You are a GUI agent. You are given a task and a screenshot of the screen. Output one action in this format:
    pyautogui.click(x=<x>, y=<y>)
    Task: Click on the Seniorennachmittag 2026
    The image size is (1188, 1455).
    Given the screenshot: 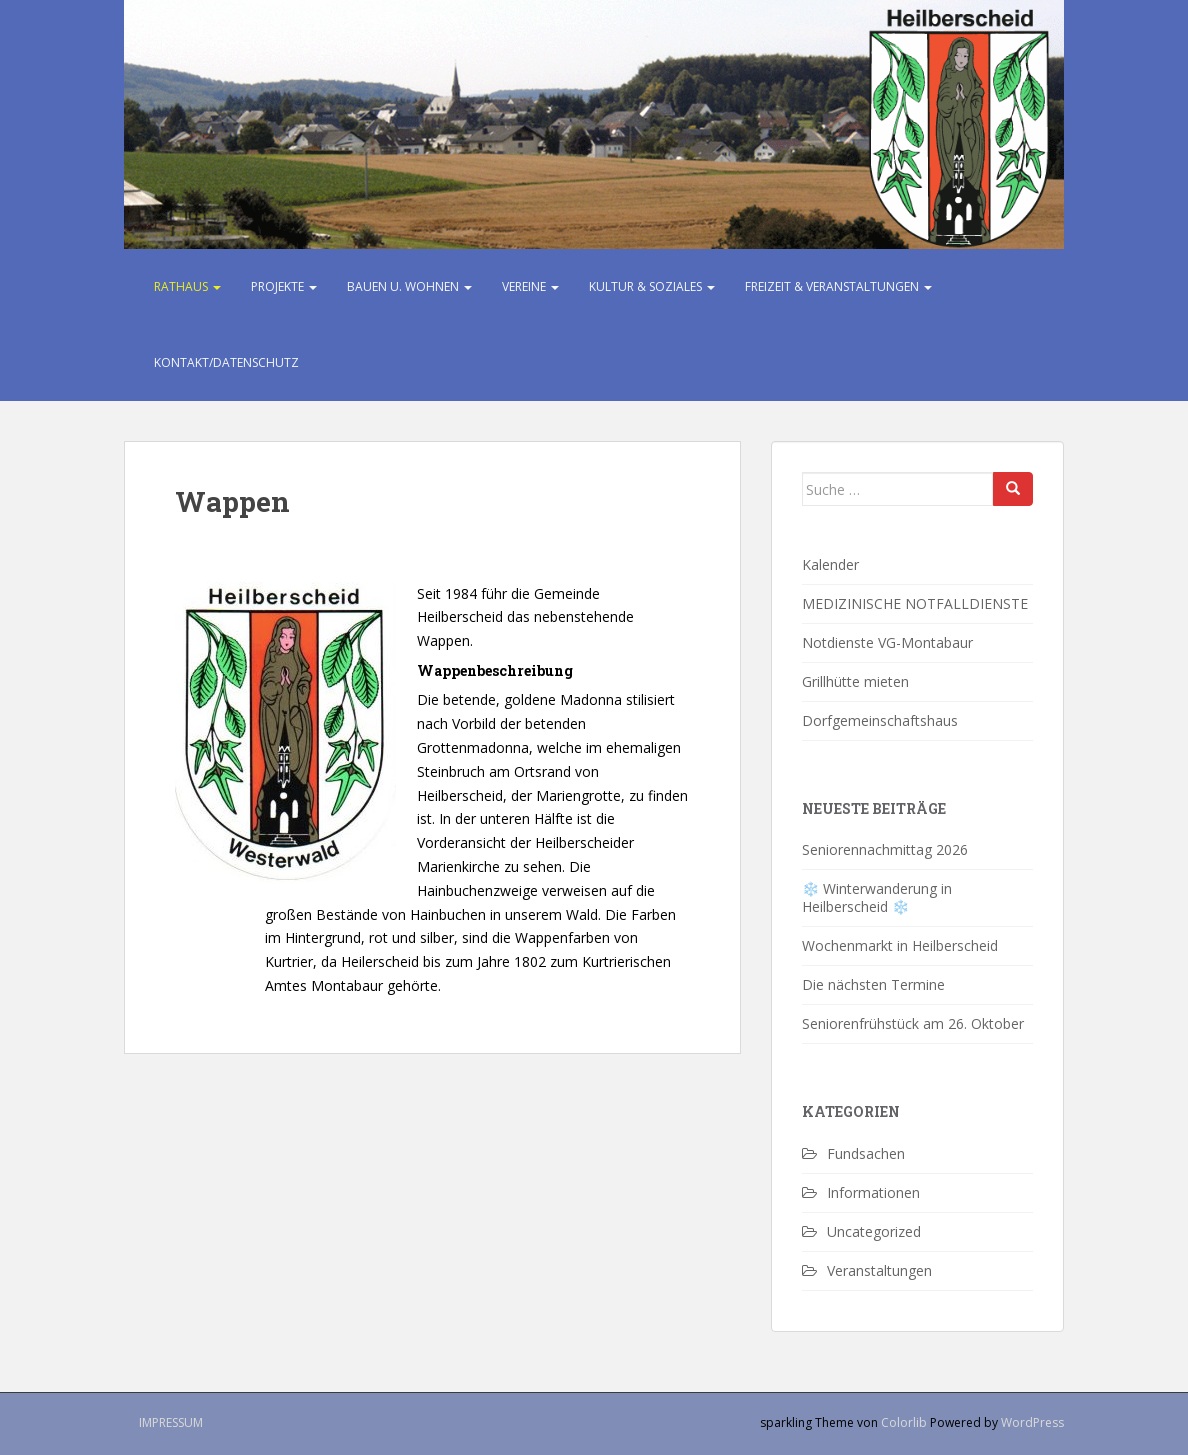 What is the action you would take?
    pyautogui.click(x=885, y=849)
    